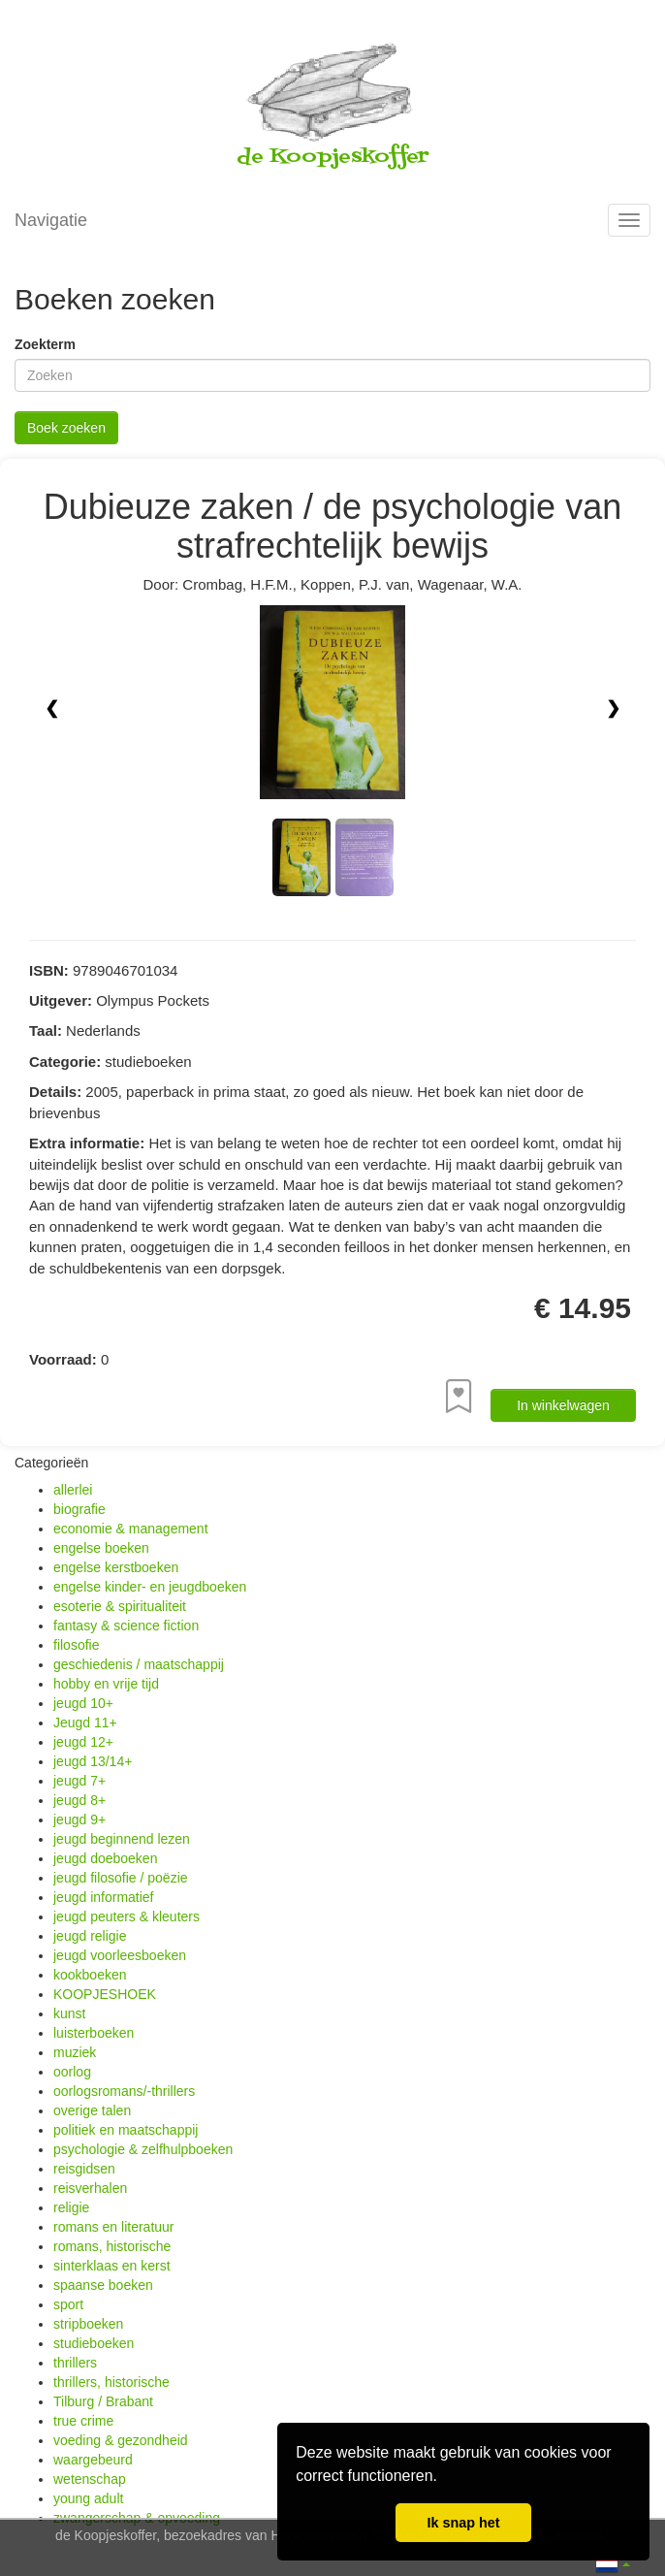  What do you see at coordinates (126, 1916) in the screenshot?
I see `jeugd peuters & kleuters` at bounding box center [126, 1916].